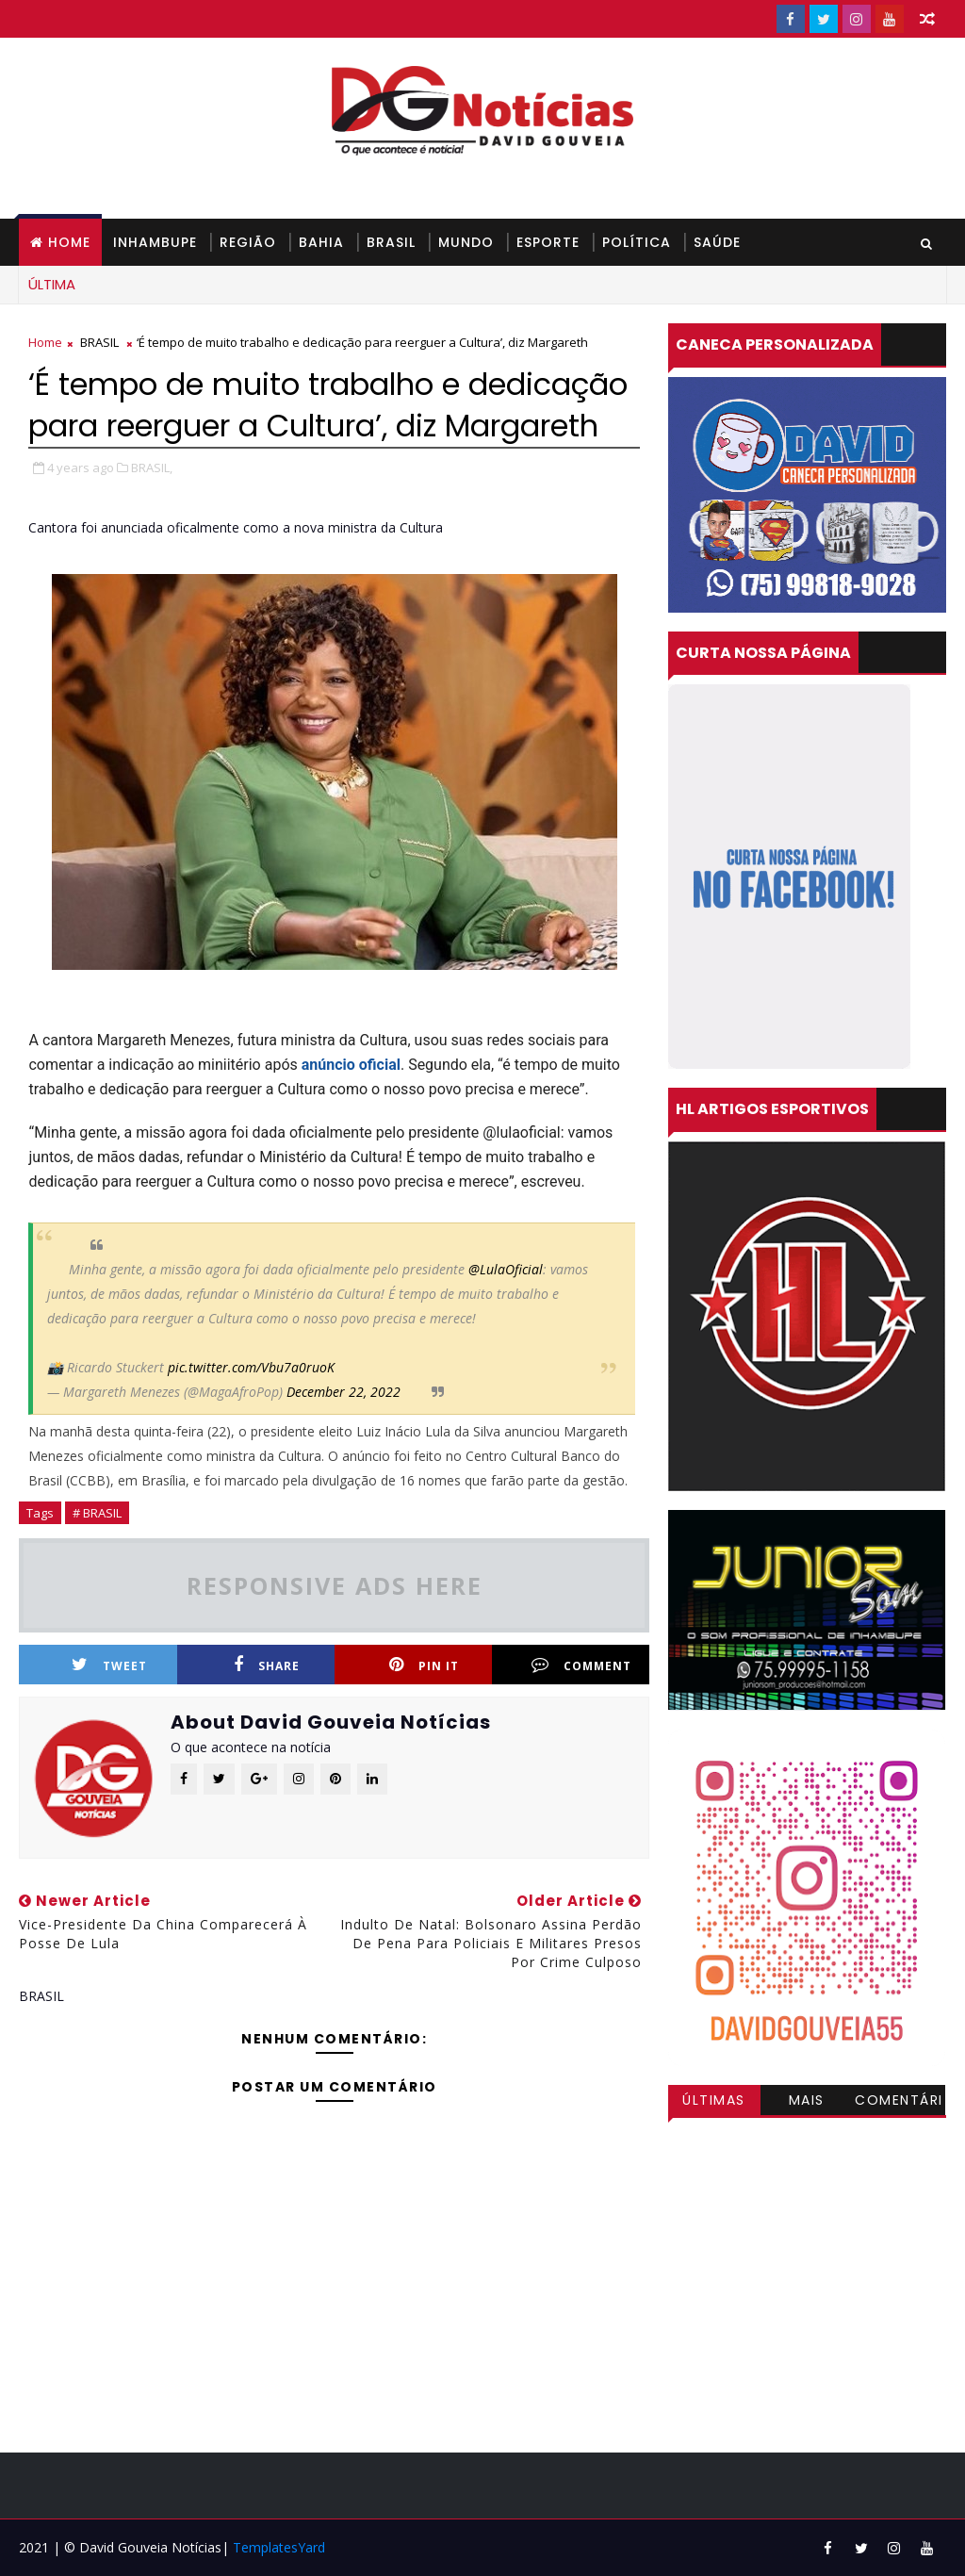 The width and height of the screenshot is (965, 2576). What do you see at coordinates (424, 1665) in the screenshot?
I see `Pin it` at bounding box center [424, 1665].